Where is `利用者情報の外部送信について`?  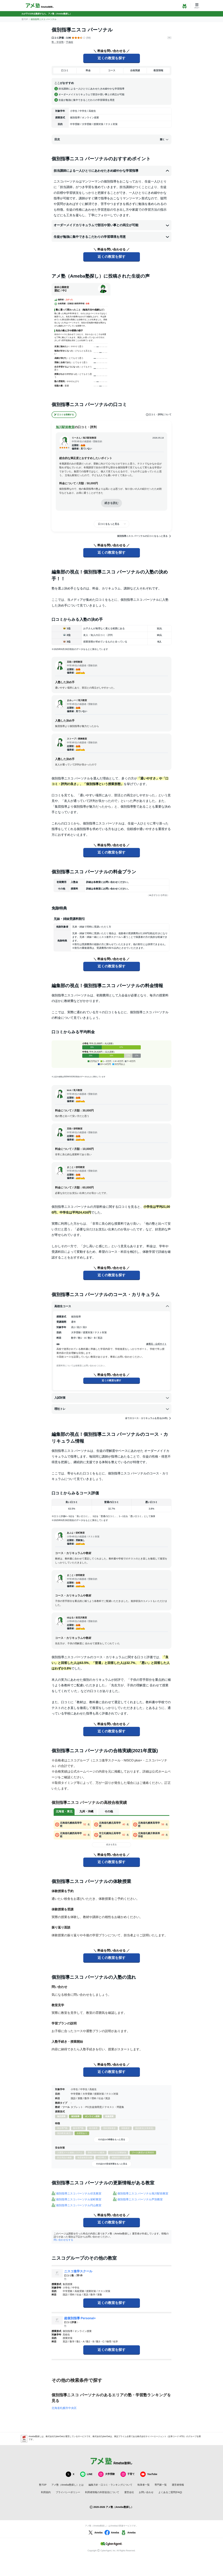 利用者情報の外部送信について is located at coordinates (102, 2492).